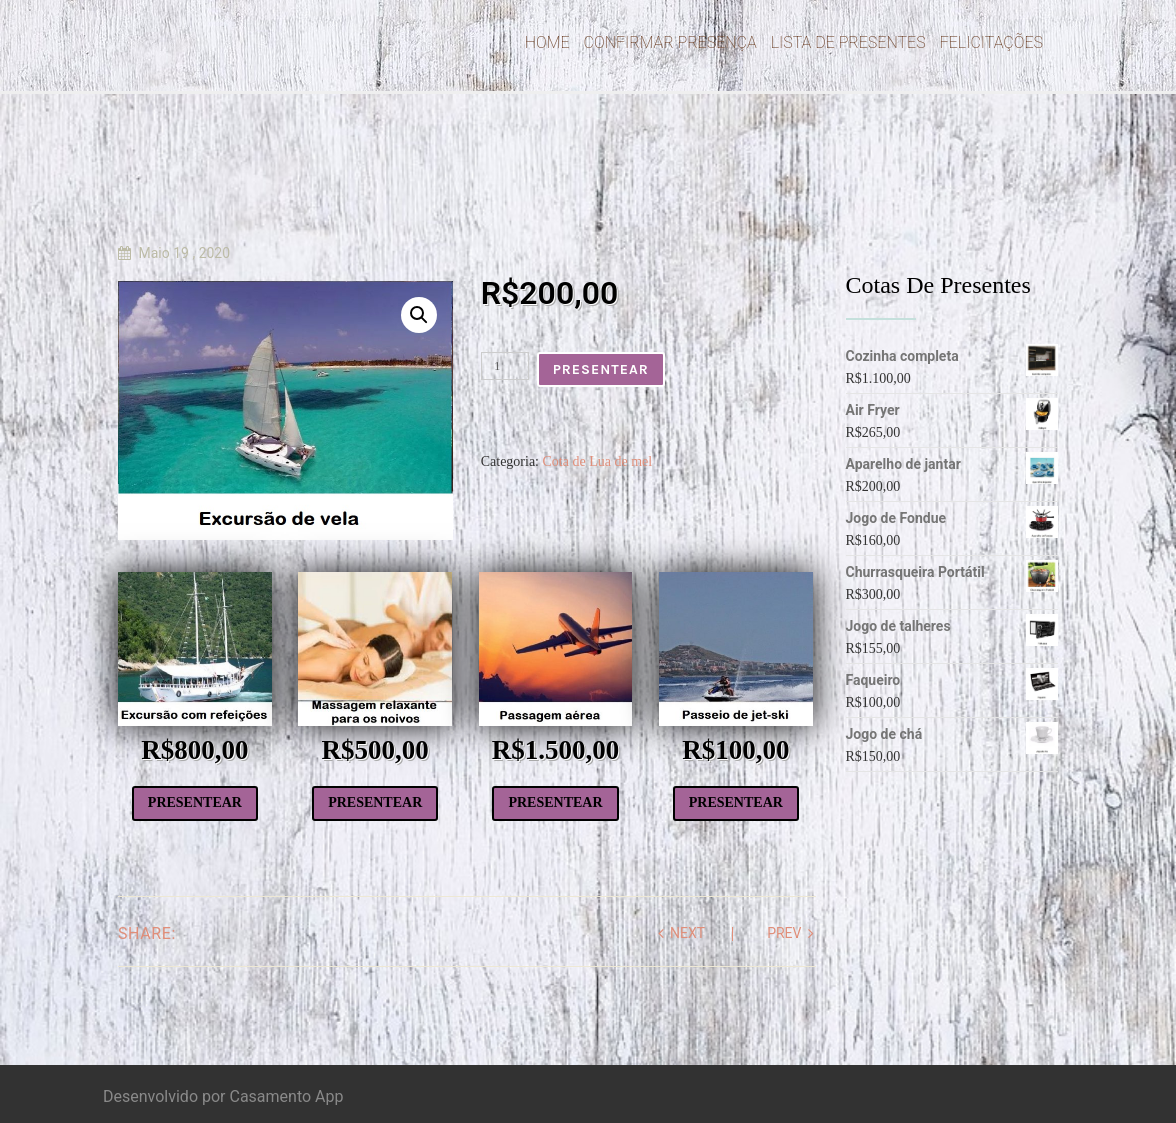  Describe the element at coordinates (505, 366) in the screenshot. I see `[Product quantity]` at that location.